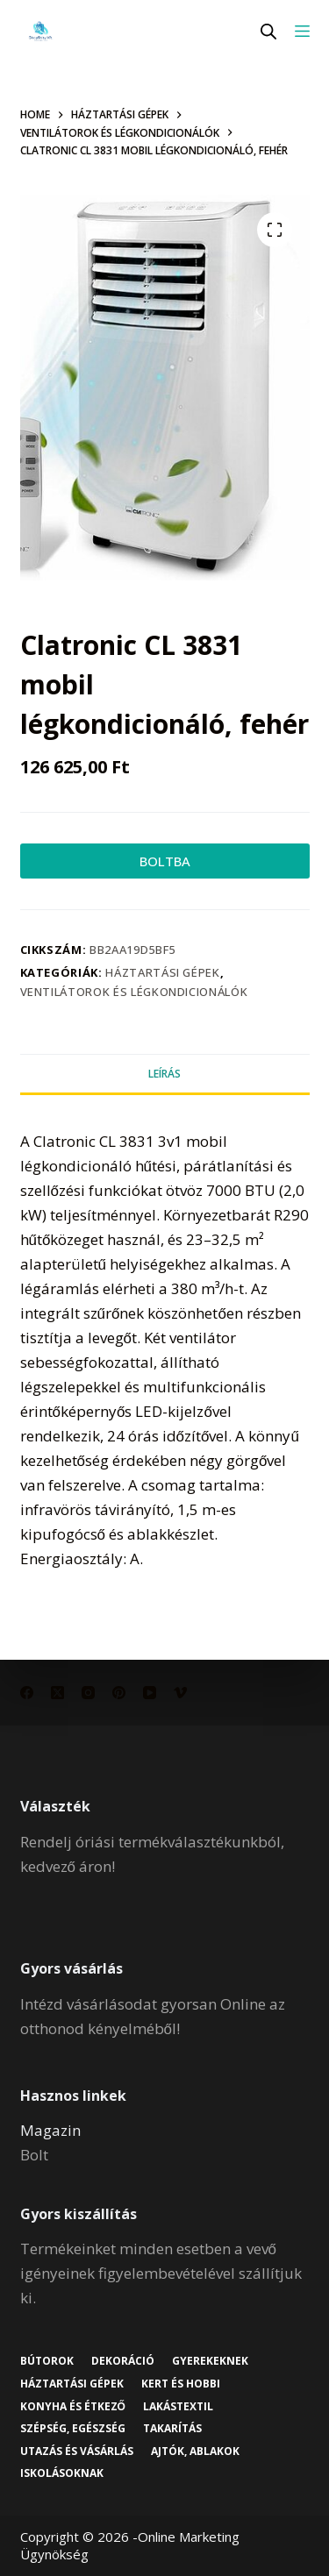 The width and height of the screenshot is (329, 2576). What do you see at coordinates (164, 861) in the screenshot?
I see `BOLTBA` at bounding box center [164, 861].